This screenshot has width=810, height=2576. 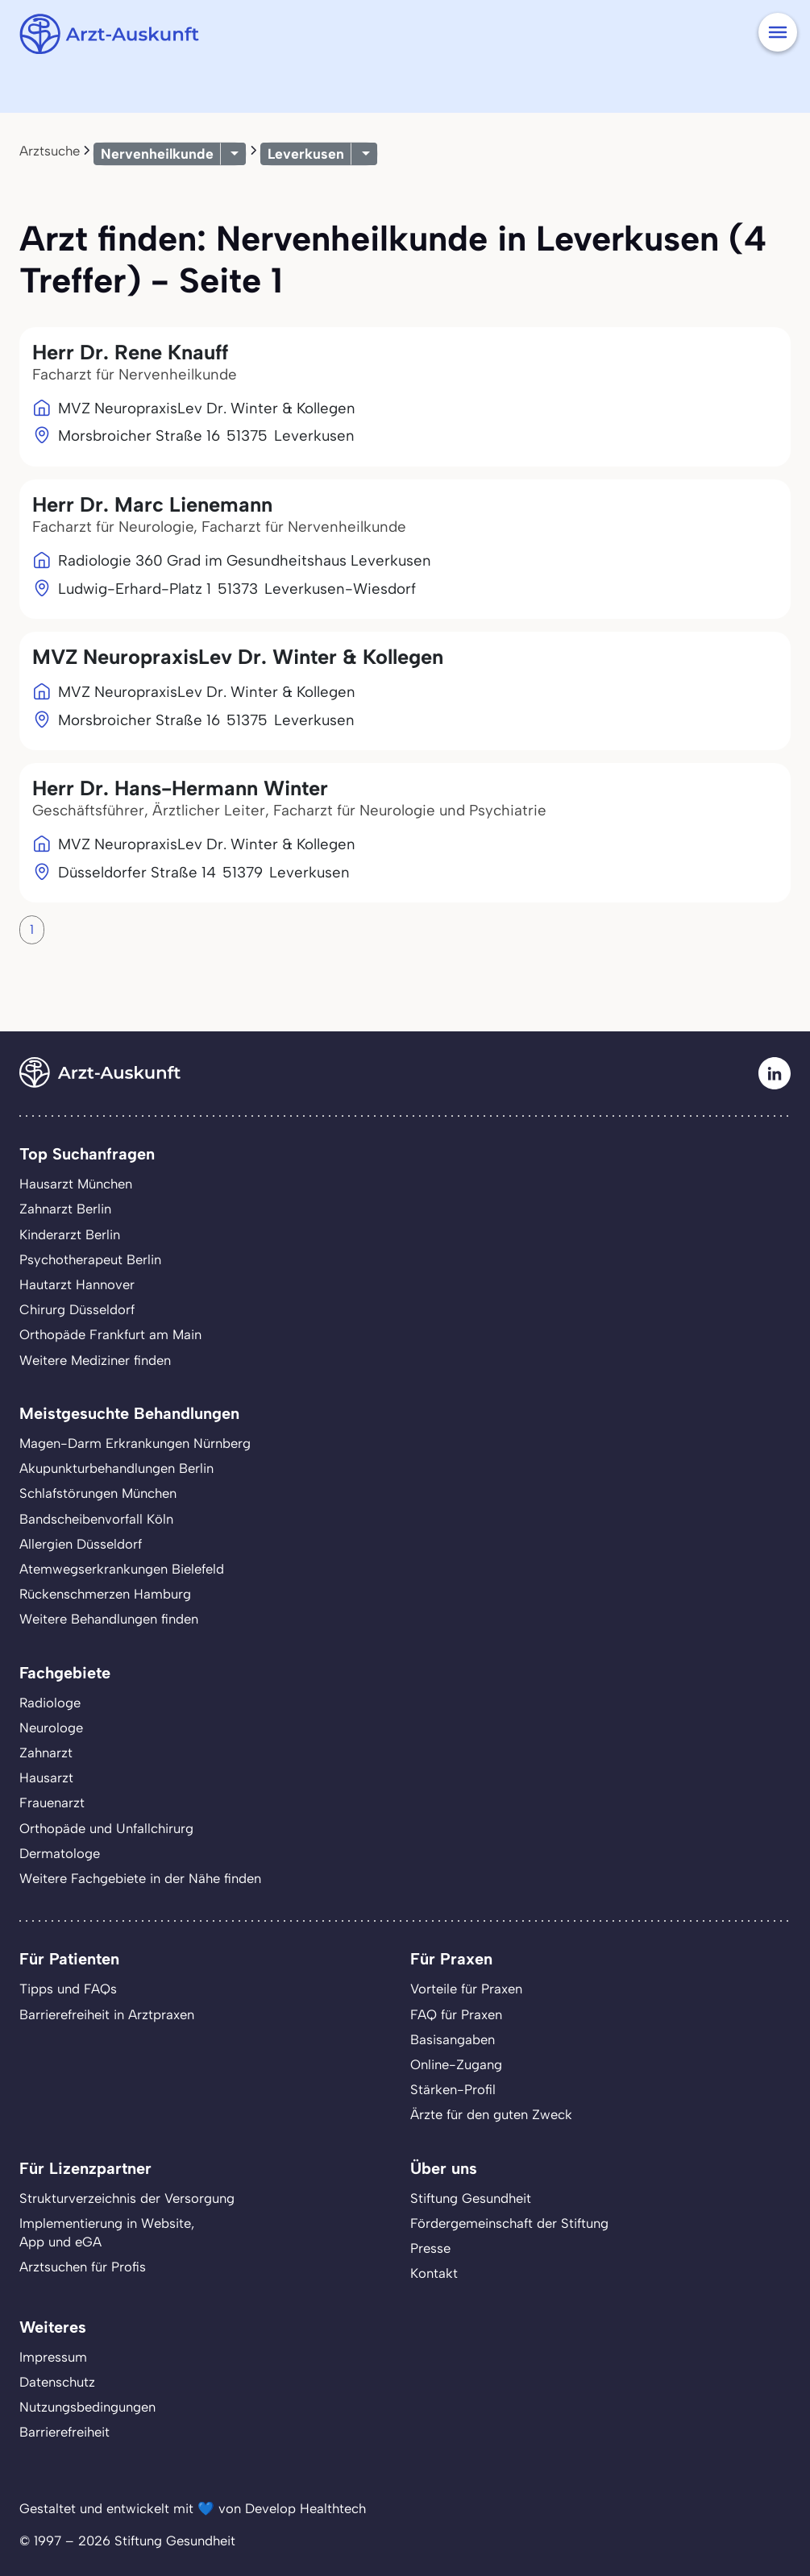 What do you see at coordinates (430, 2248) in the screenshot?
I see `Presse` at bounding box center [430, 2248].